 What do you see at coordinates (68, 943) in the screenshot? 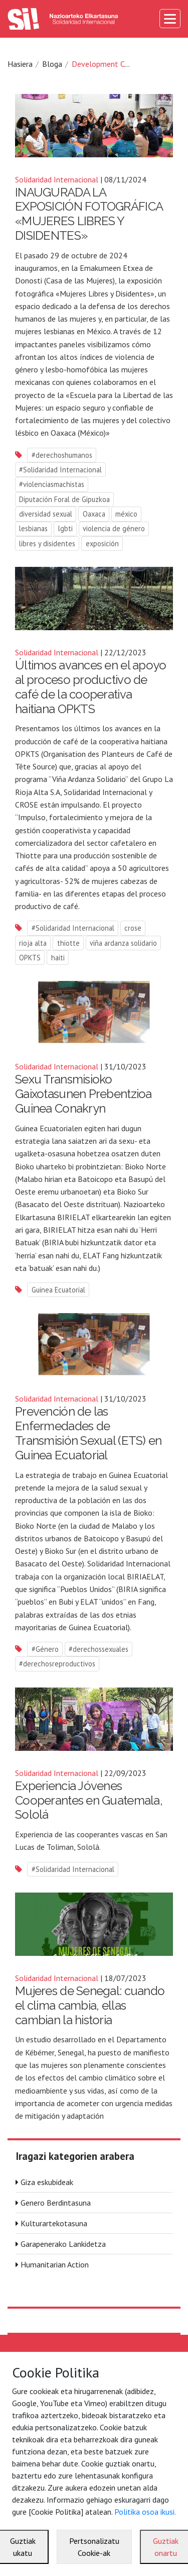
I see `thiotte` at bounding box center [68, 943].